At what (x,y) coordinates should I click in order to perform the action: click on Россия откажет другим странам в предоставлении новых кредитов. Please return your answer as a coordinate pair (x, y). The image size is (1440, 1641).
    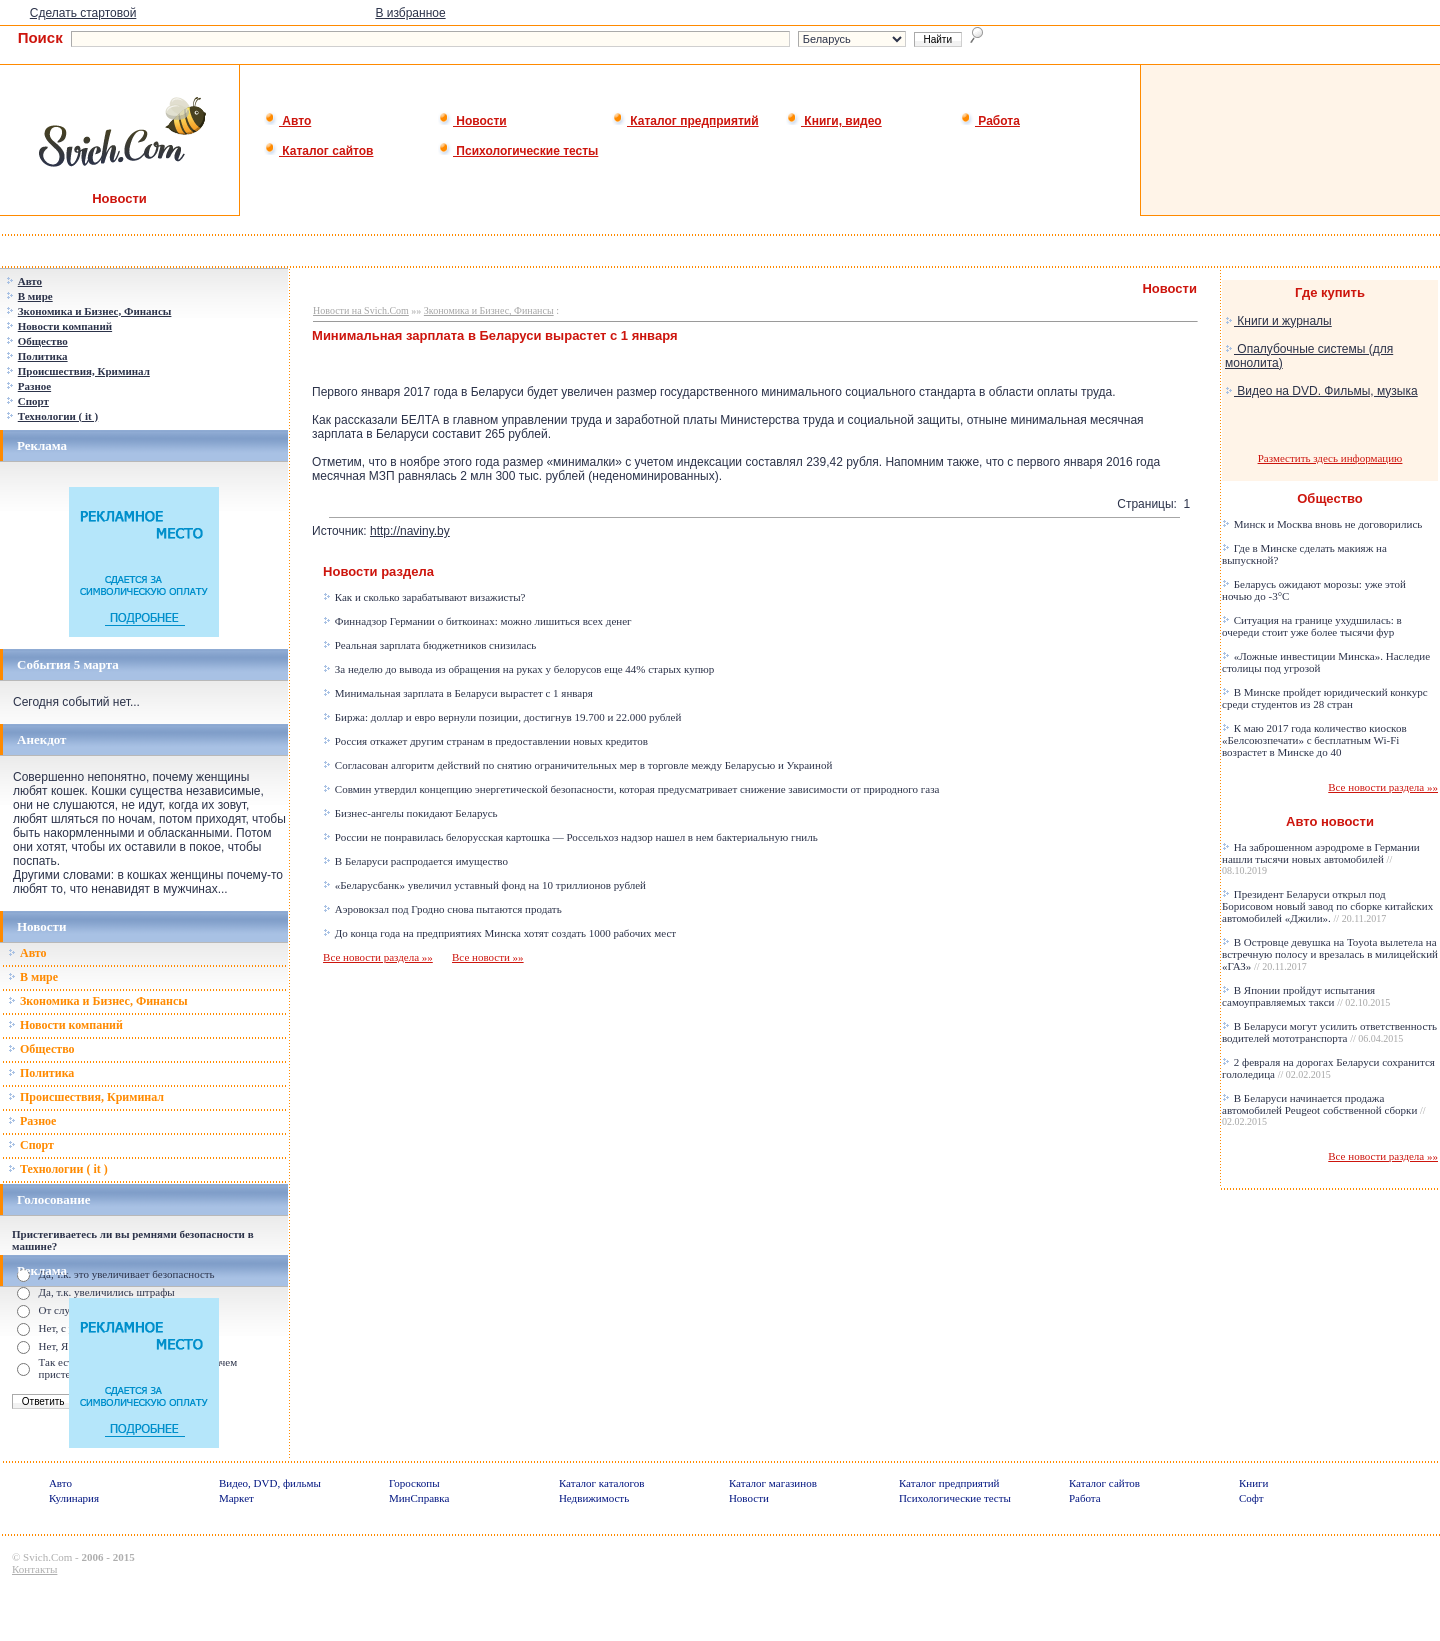
    Looking at the image, I should click on (485, 741).